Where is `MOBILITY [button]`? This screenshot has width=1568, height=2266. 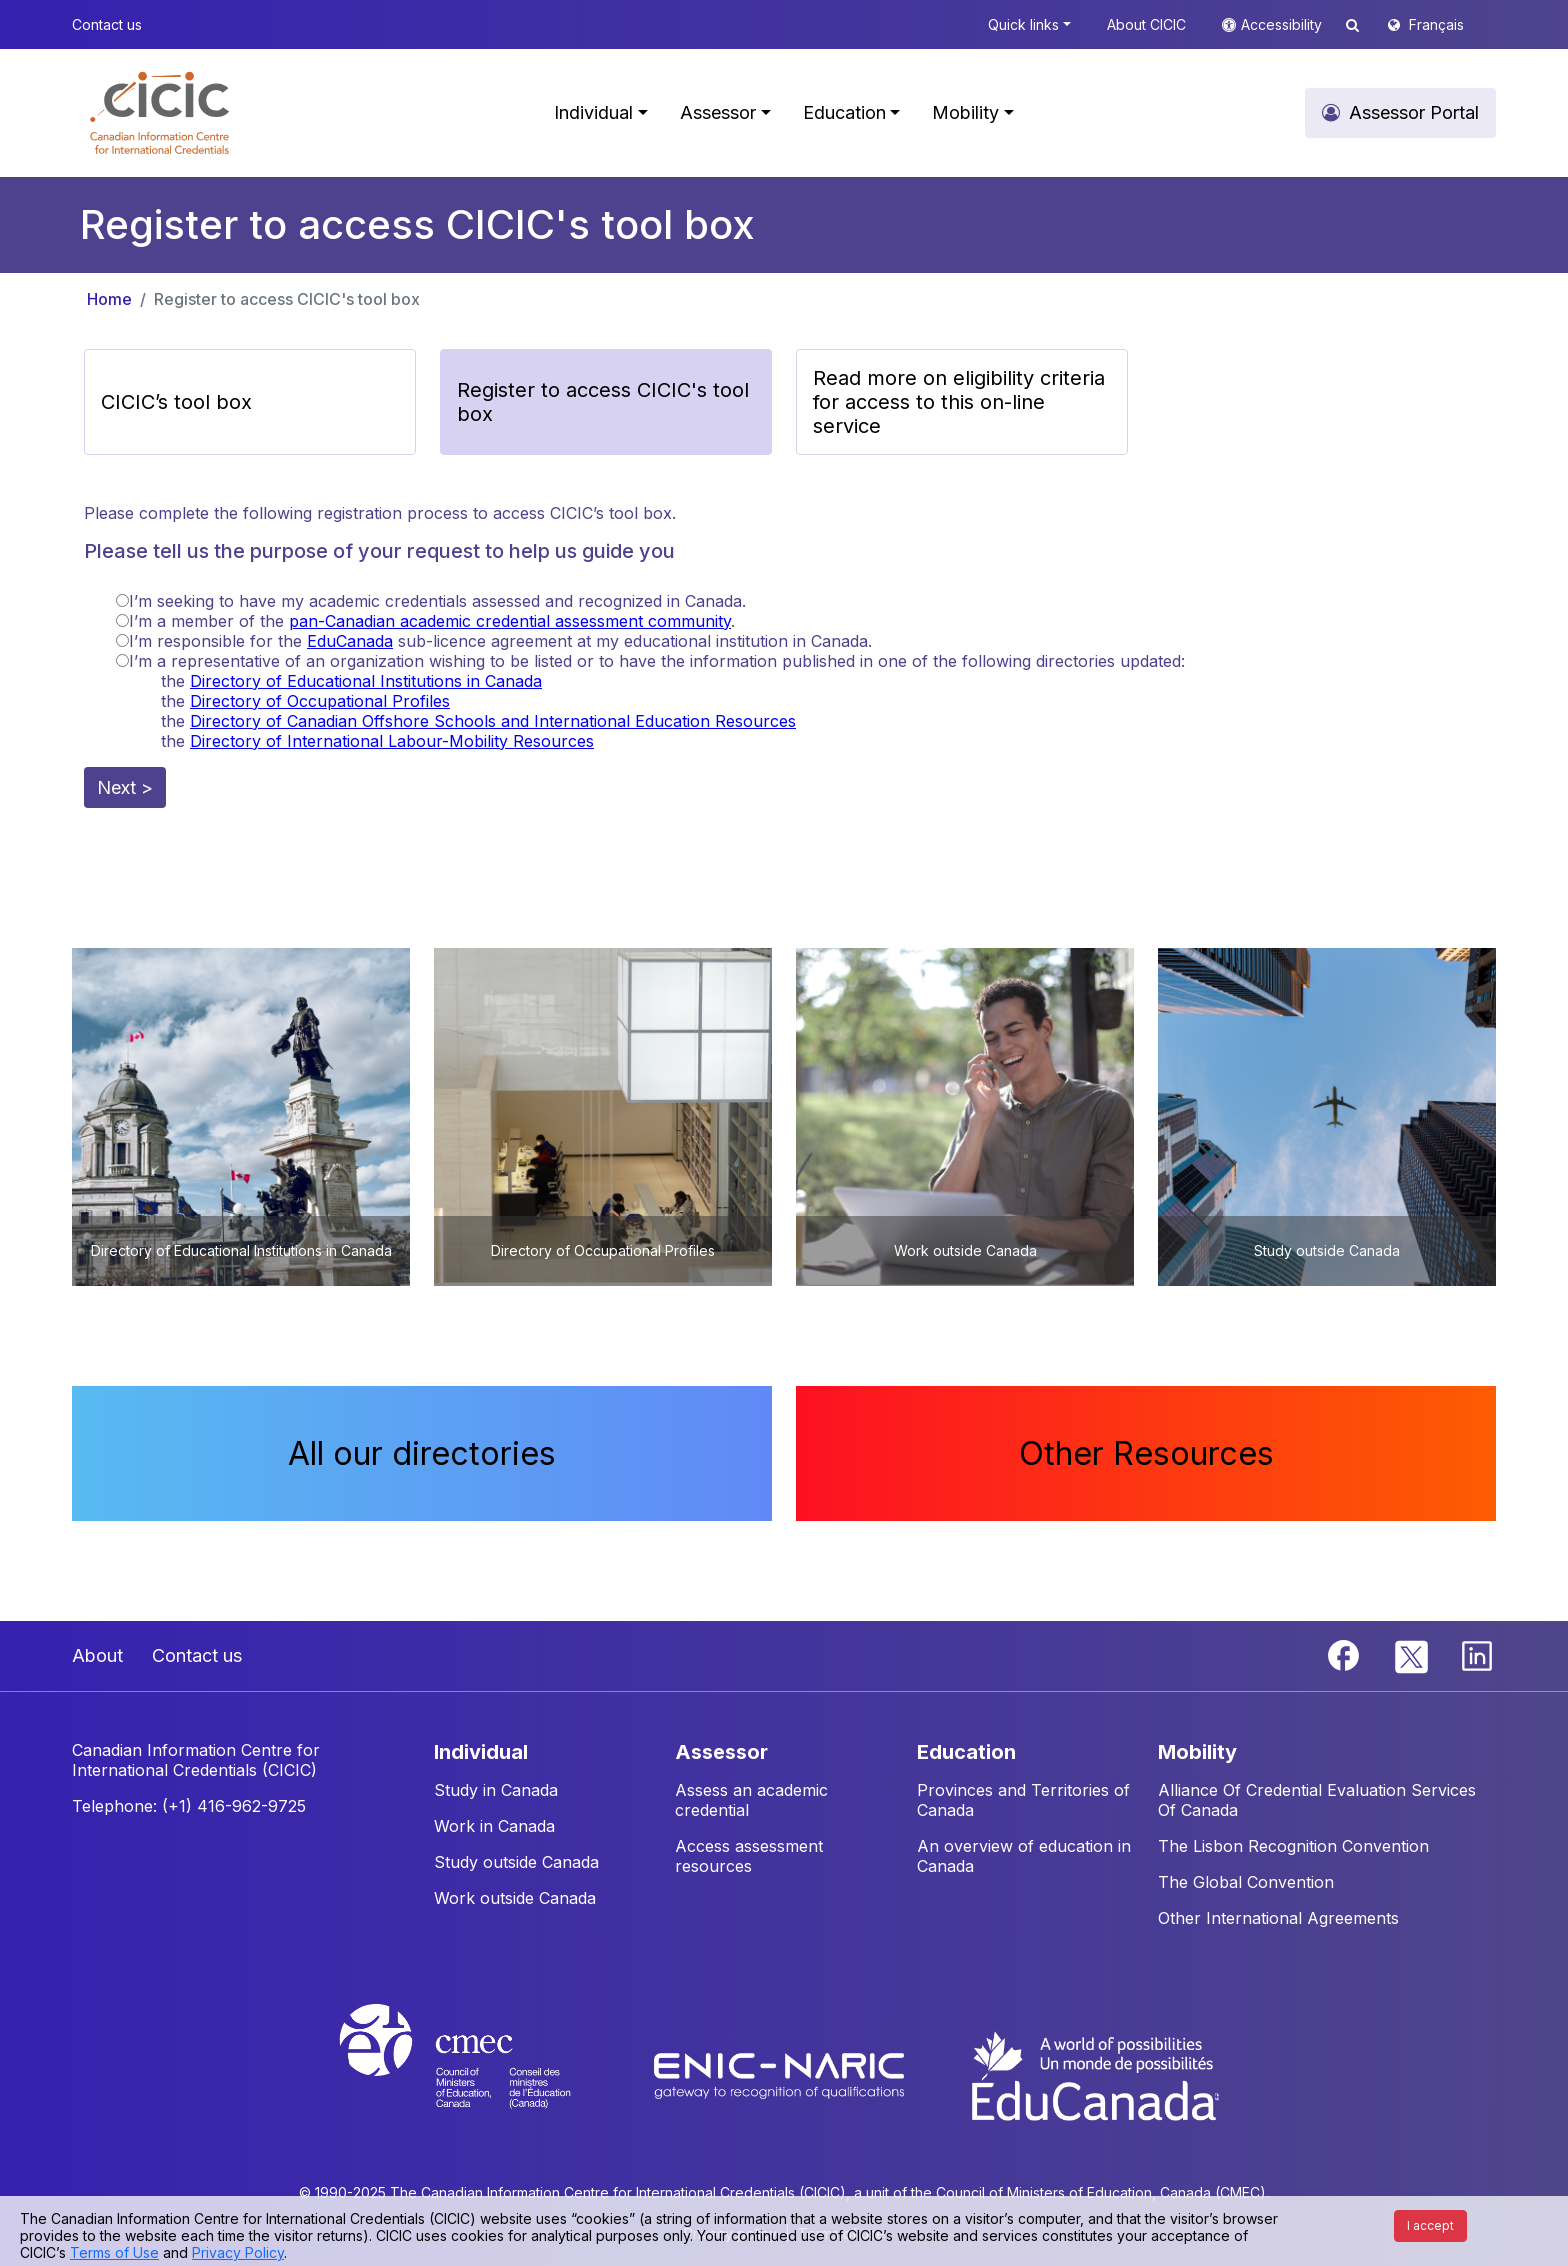 MOBILITY [button] is located at coordinates (1197, 1752).